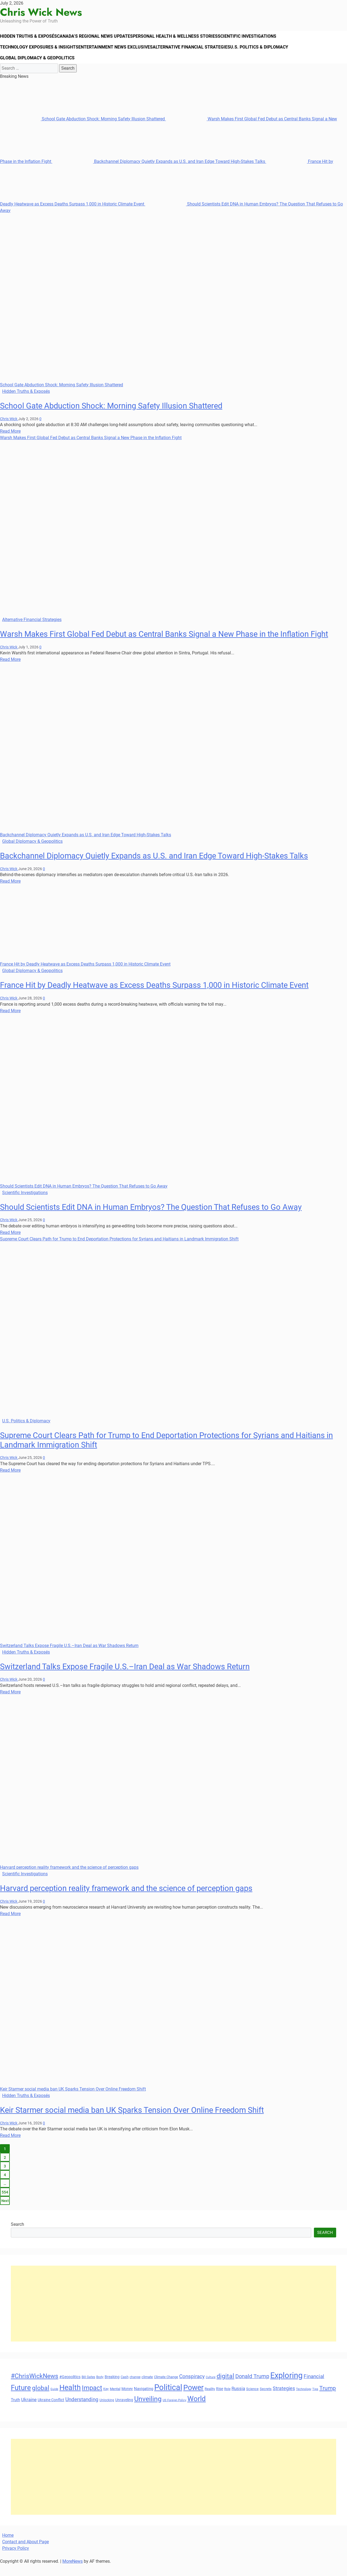 The image size is (347, 2576). I want to click on Unlocking [Unlocking (29 items)], so click(106, 2412).